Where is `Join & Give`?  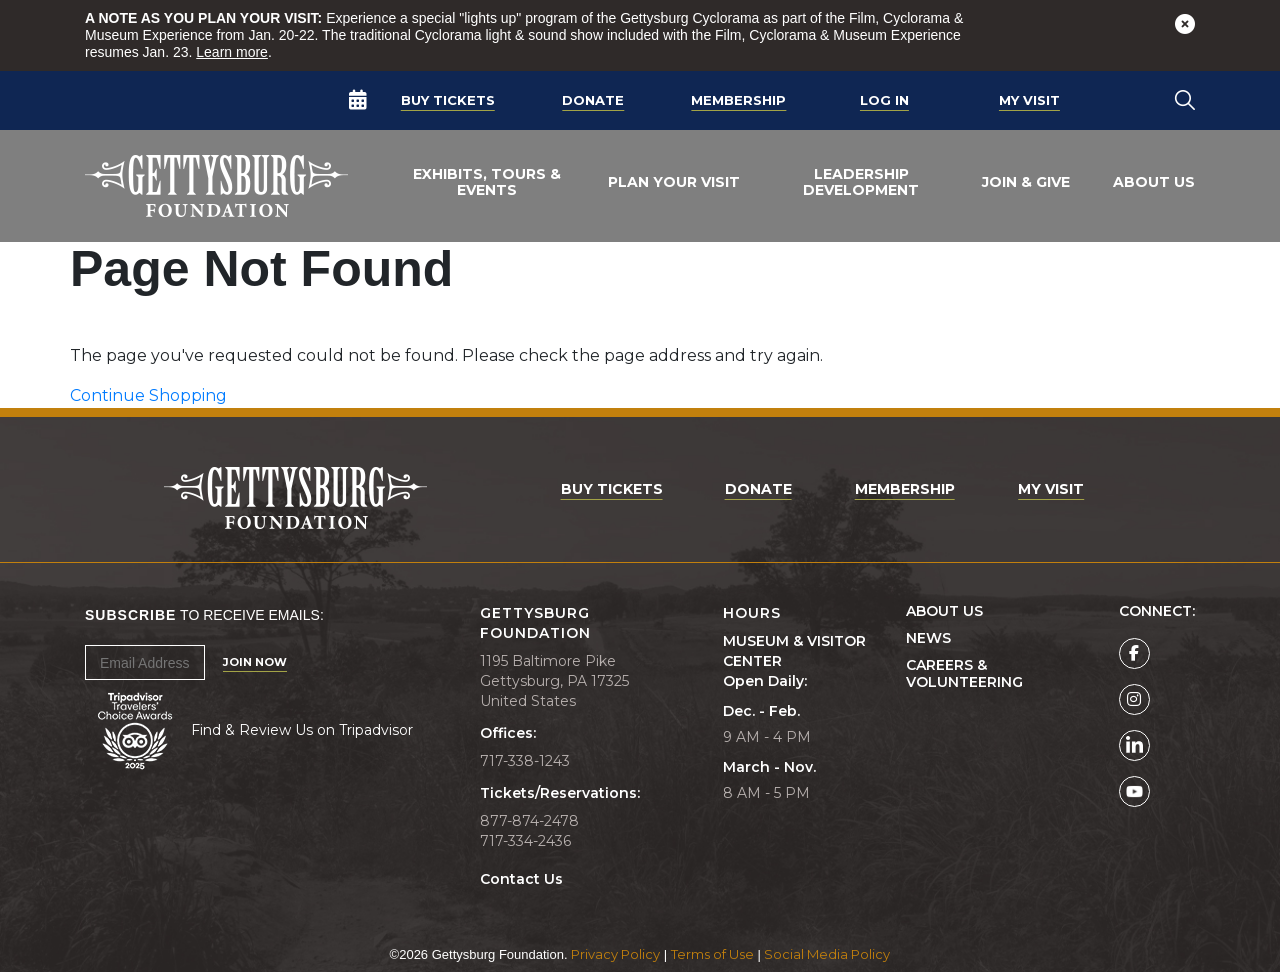 Join & Give is located at coordinates (1026, 182).